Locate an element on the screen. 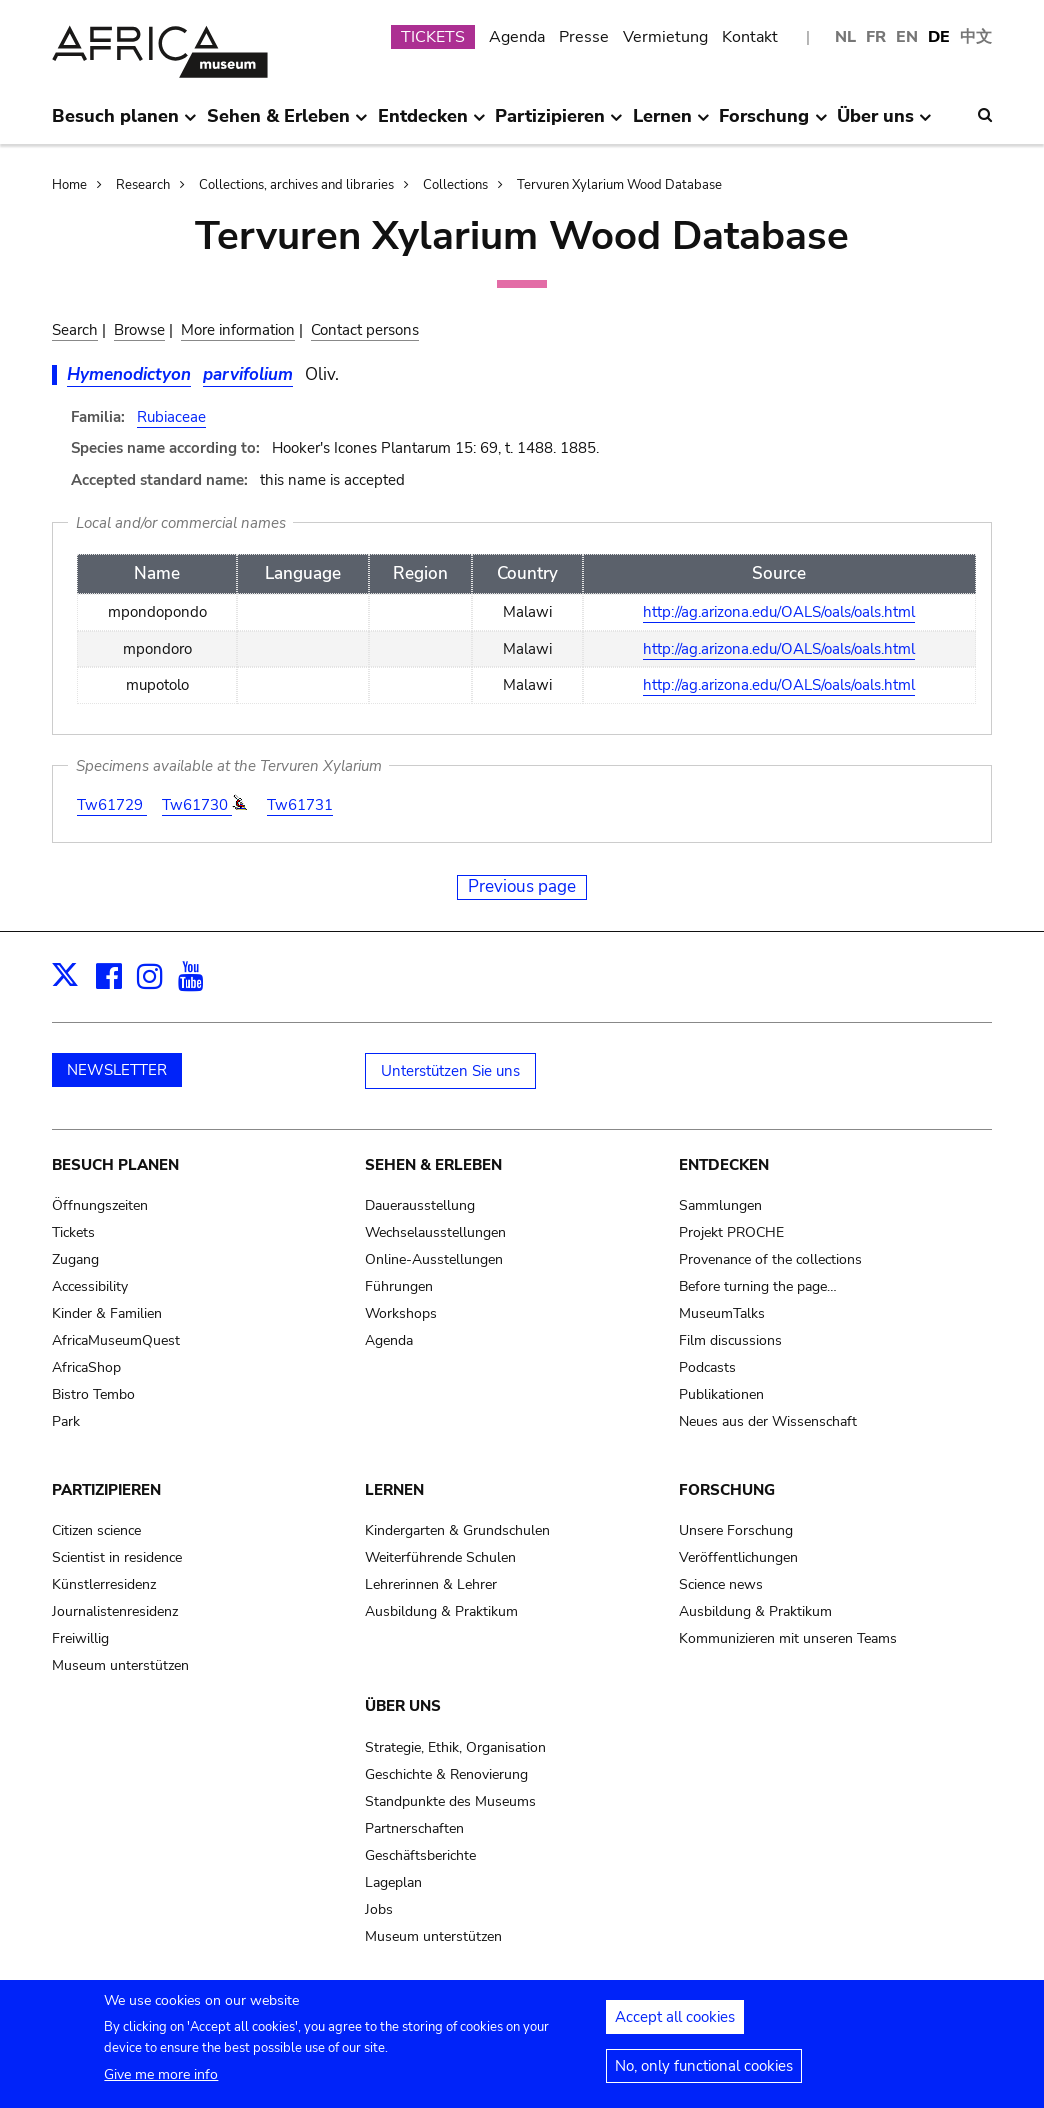 The height and width of the screenshot is (2108, 1044). Sehen & Erleben is located at coordinates (433, 1165).